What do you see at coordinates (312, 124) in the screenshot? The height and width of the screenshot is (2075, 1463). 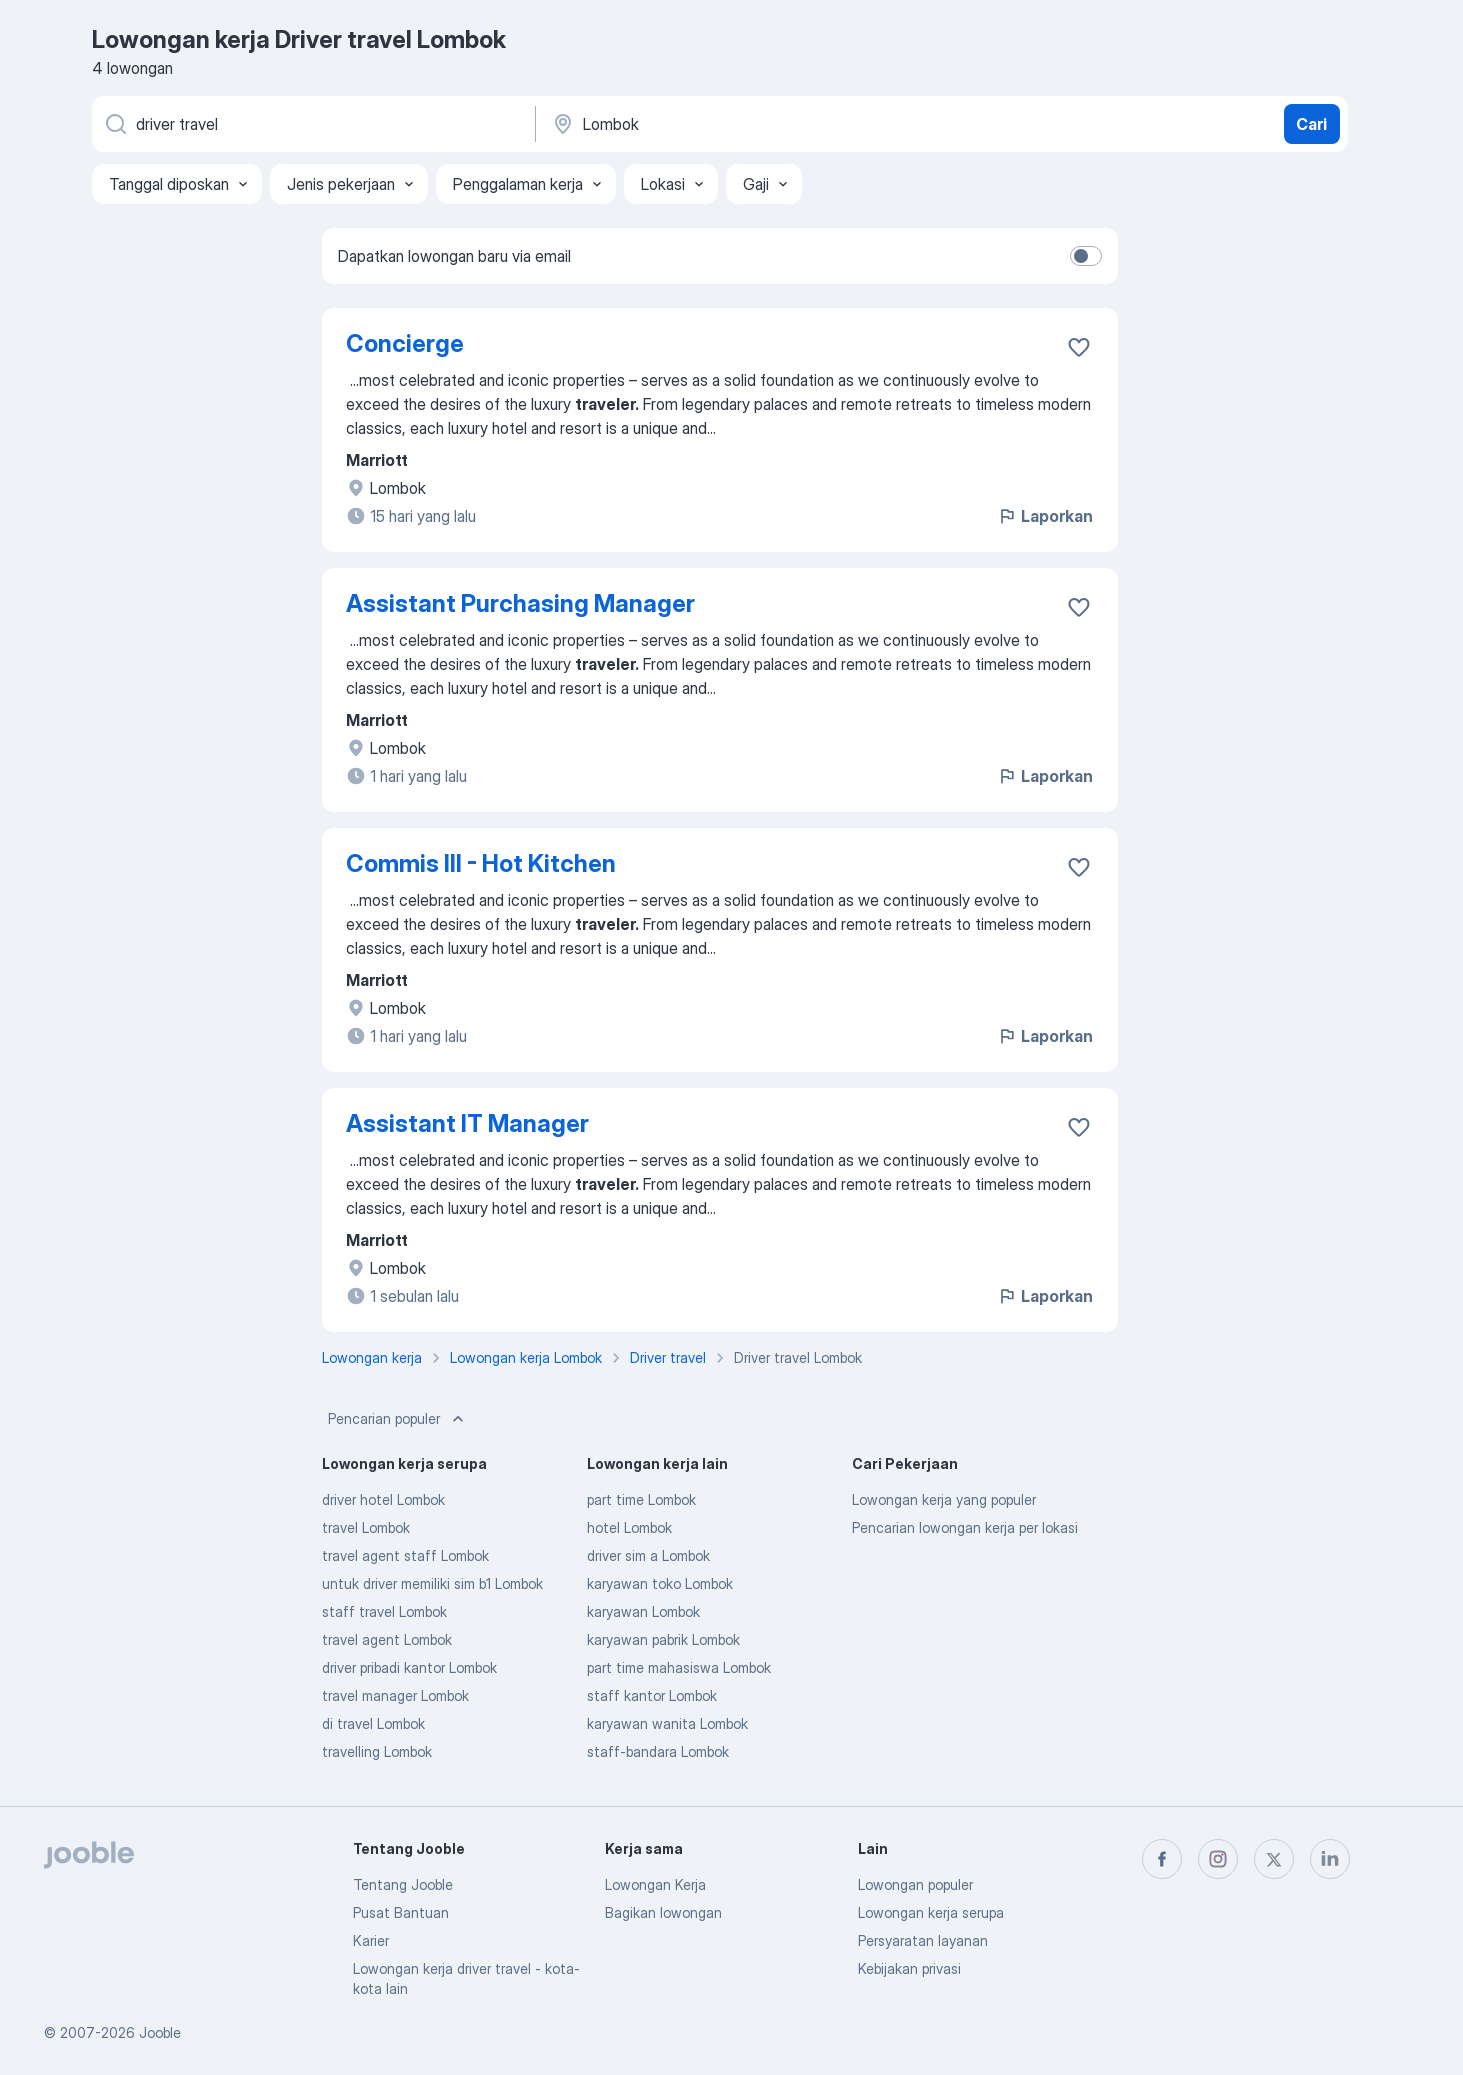 I see `[Posisi apa yang Anda cari?]` at bounding box center [312, 124].